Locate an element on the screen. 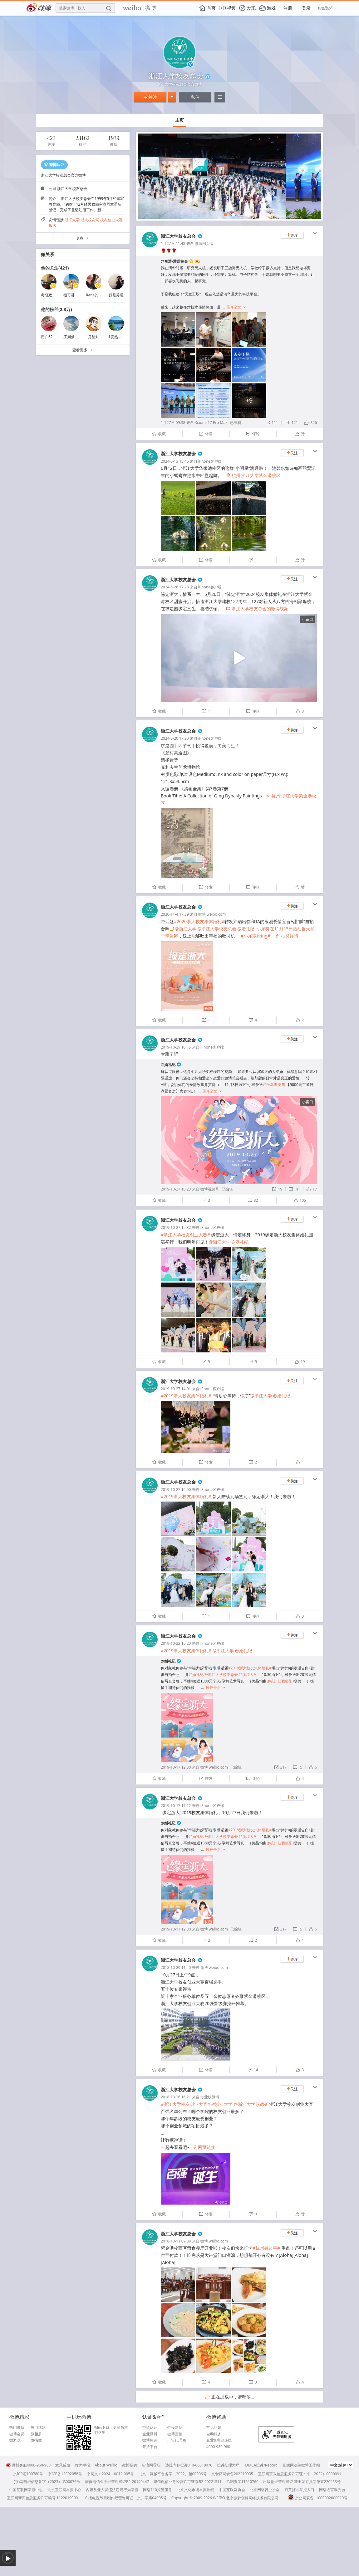  @俞浩-爱送黄金 is located at coordinates (174, 261).